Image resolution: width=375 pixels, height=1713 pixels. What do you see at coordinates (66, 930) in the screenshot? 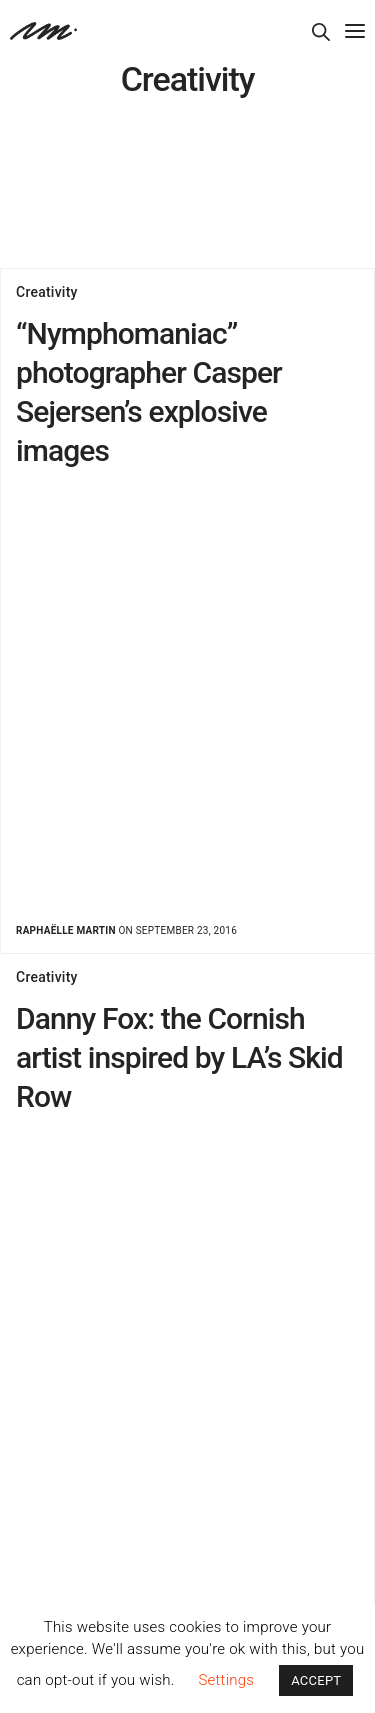
I see `Raphaëlle Martin` at bounding box center [66, 930].